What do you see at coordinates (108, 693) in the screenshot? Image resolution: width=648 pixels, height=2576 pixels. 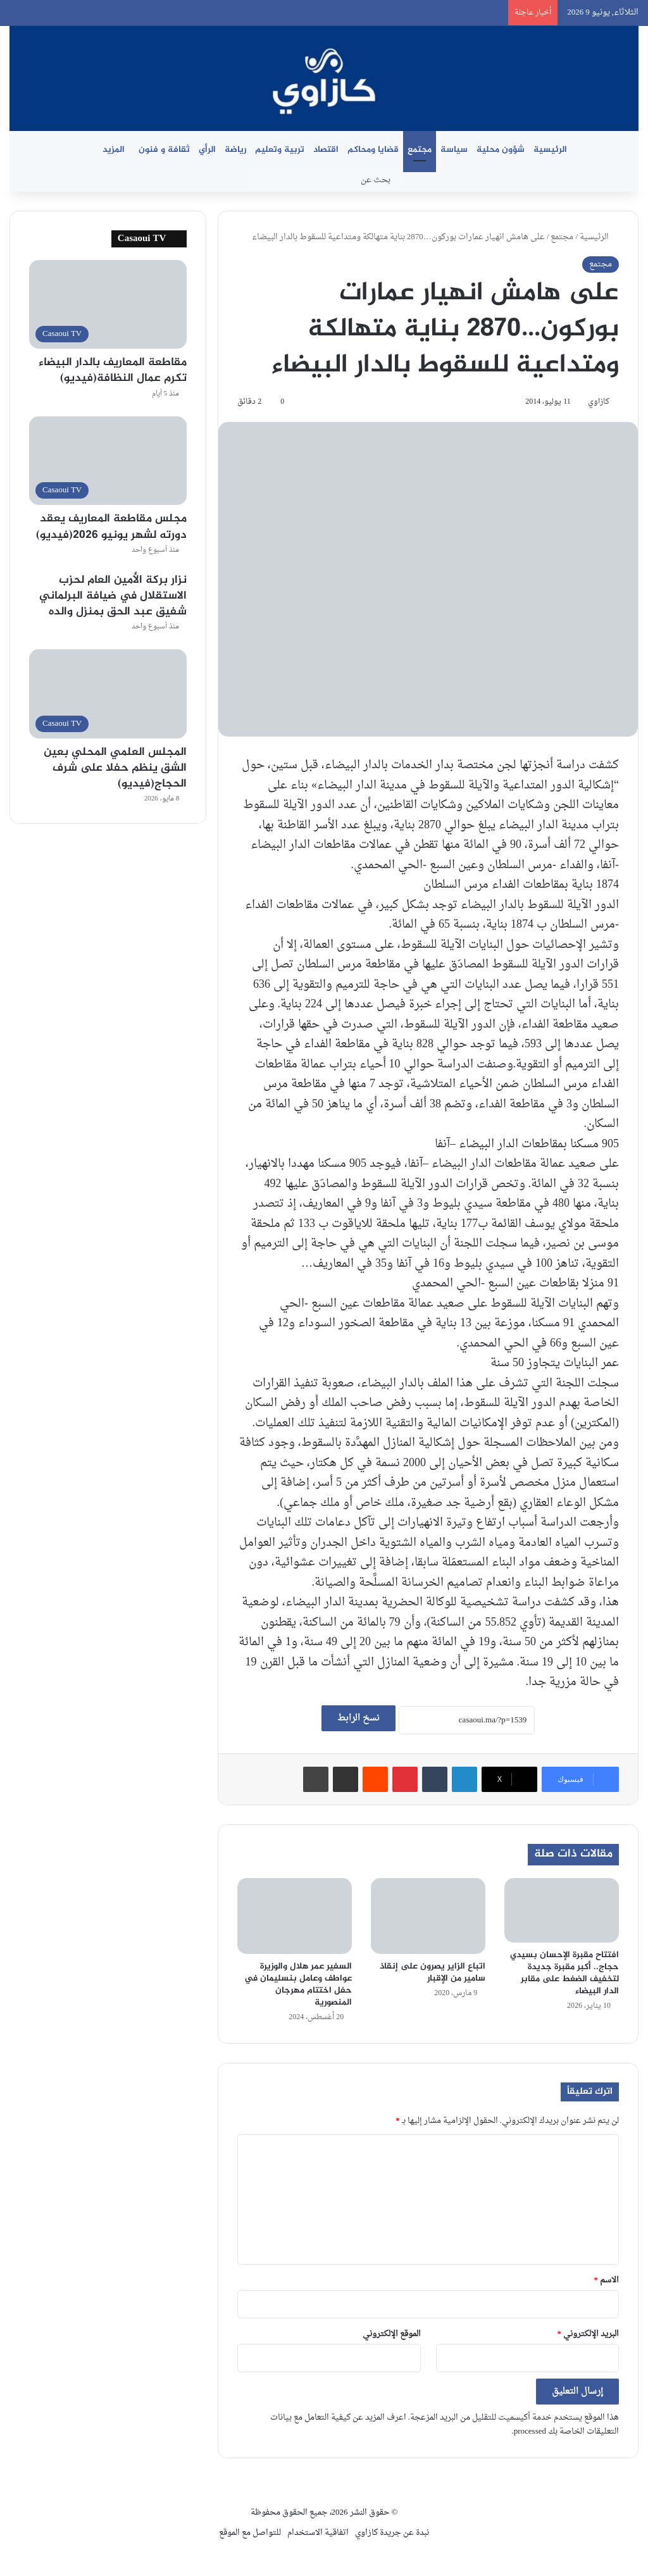 I see `[المجلس العلمي المحلي بعين الشق ينظم حفلا على شرف الحجاج(فيديو)]` at bounding box center [108, 693].